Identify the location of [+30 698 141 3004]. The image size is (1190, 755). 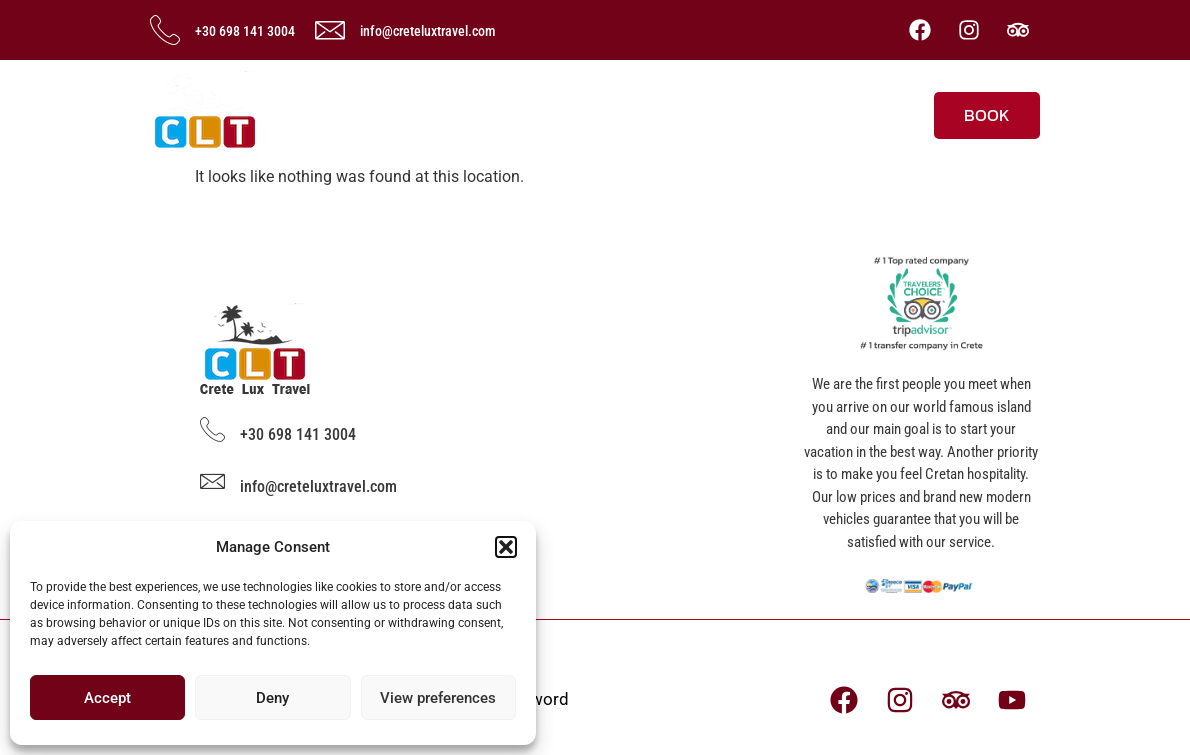
(165, 30).